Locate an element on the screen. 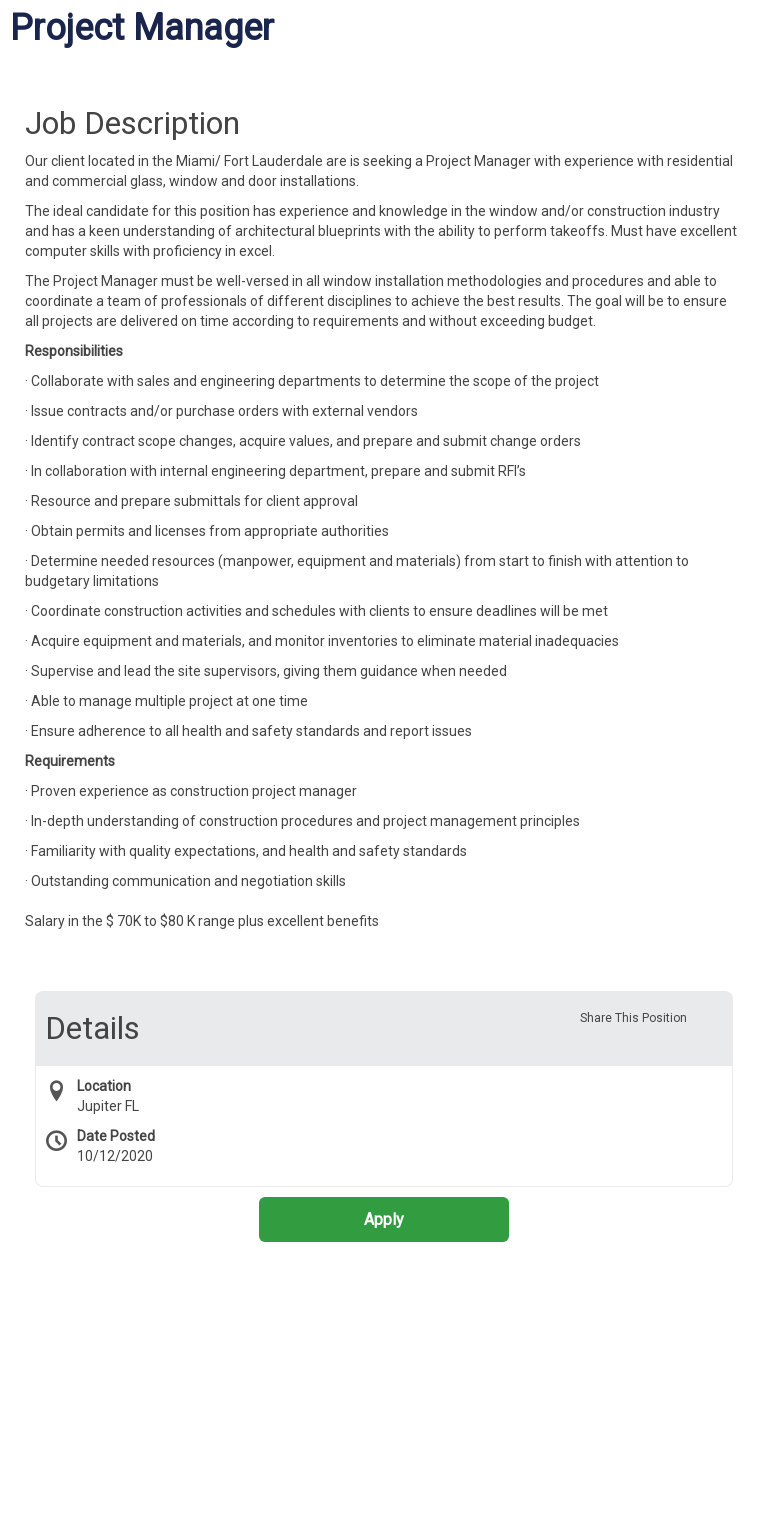  Share This Position is located at coordinates (633, 1018).